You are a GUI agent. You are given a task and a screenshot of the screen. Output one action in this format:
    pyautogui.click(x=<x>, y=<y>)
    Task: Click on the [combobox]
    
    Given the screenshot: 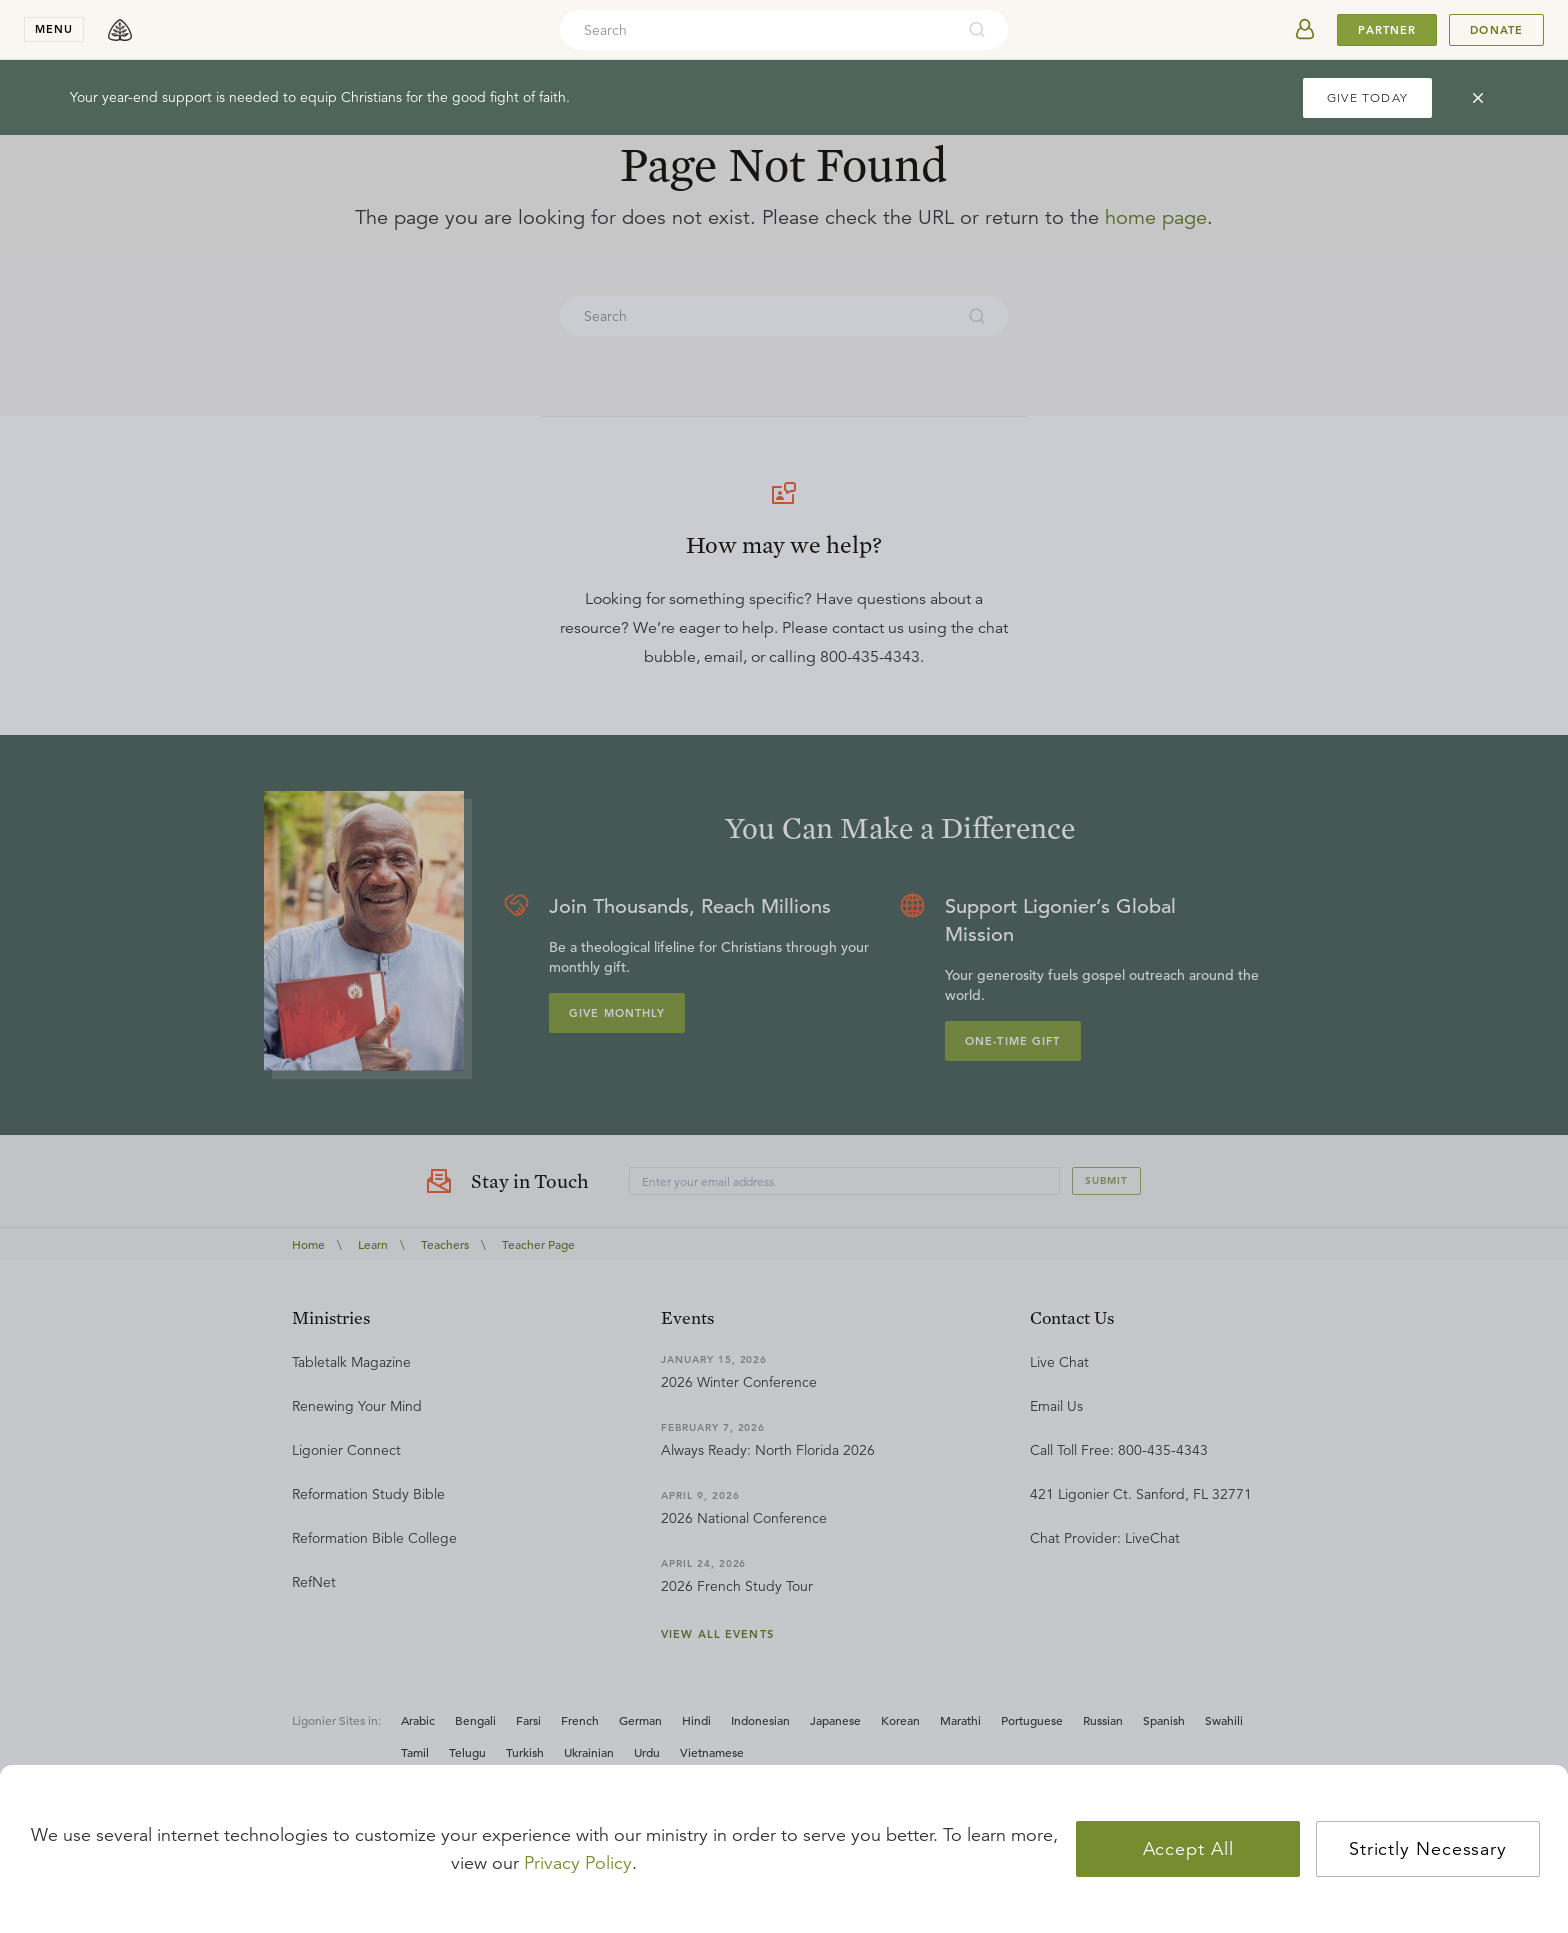 What is the action you would take?
    pyautogui.click(x=757, y=30)
    